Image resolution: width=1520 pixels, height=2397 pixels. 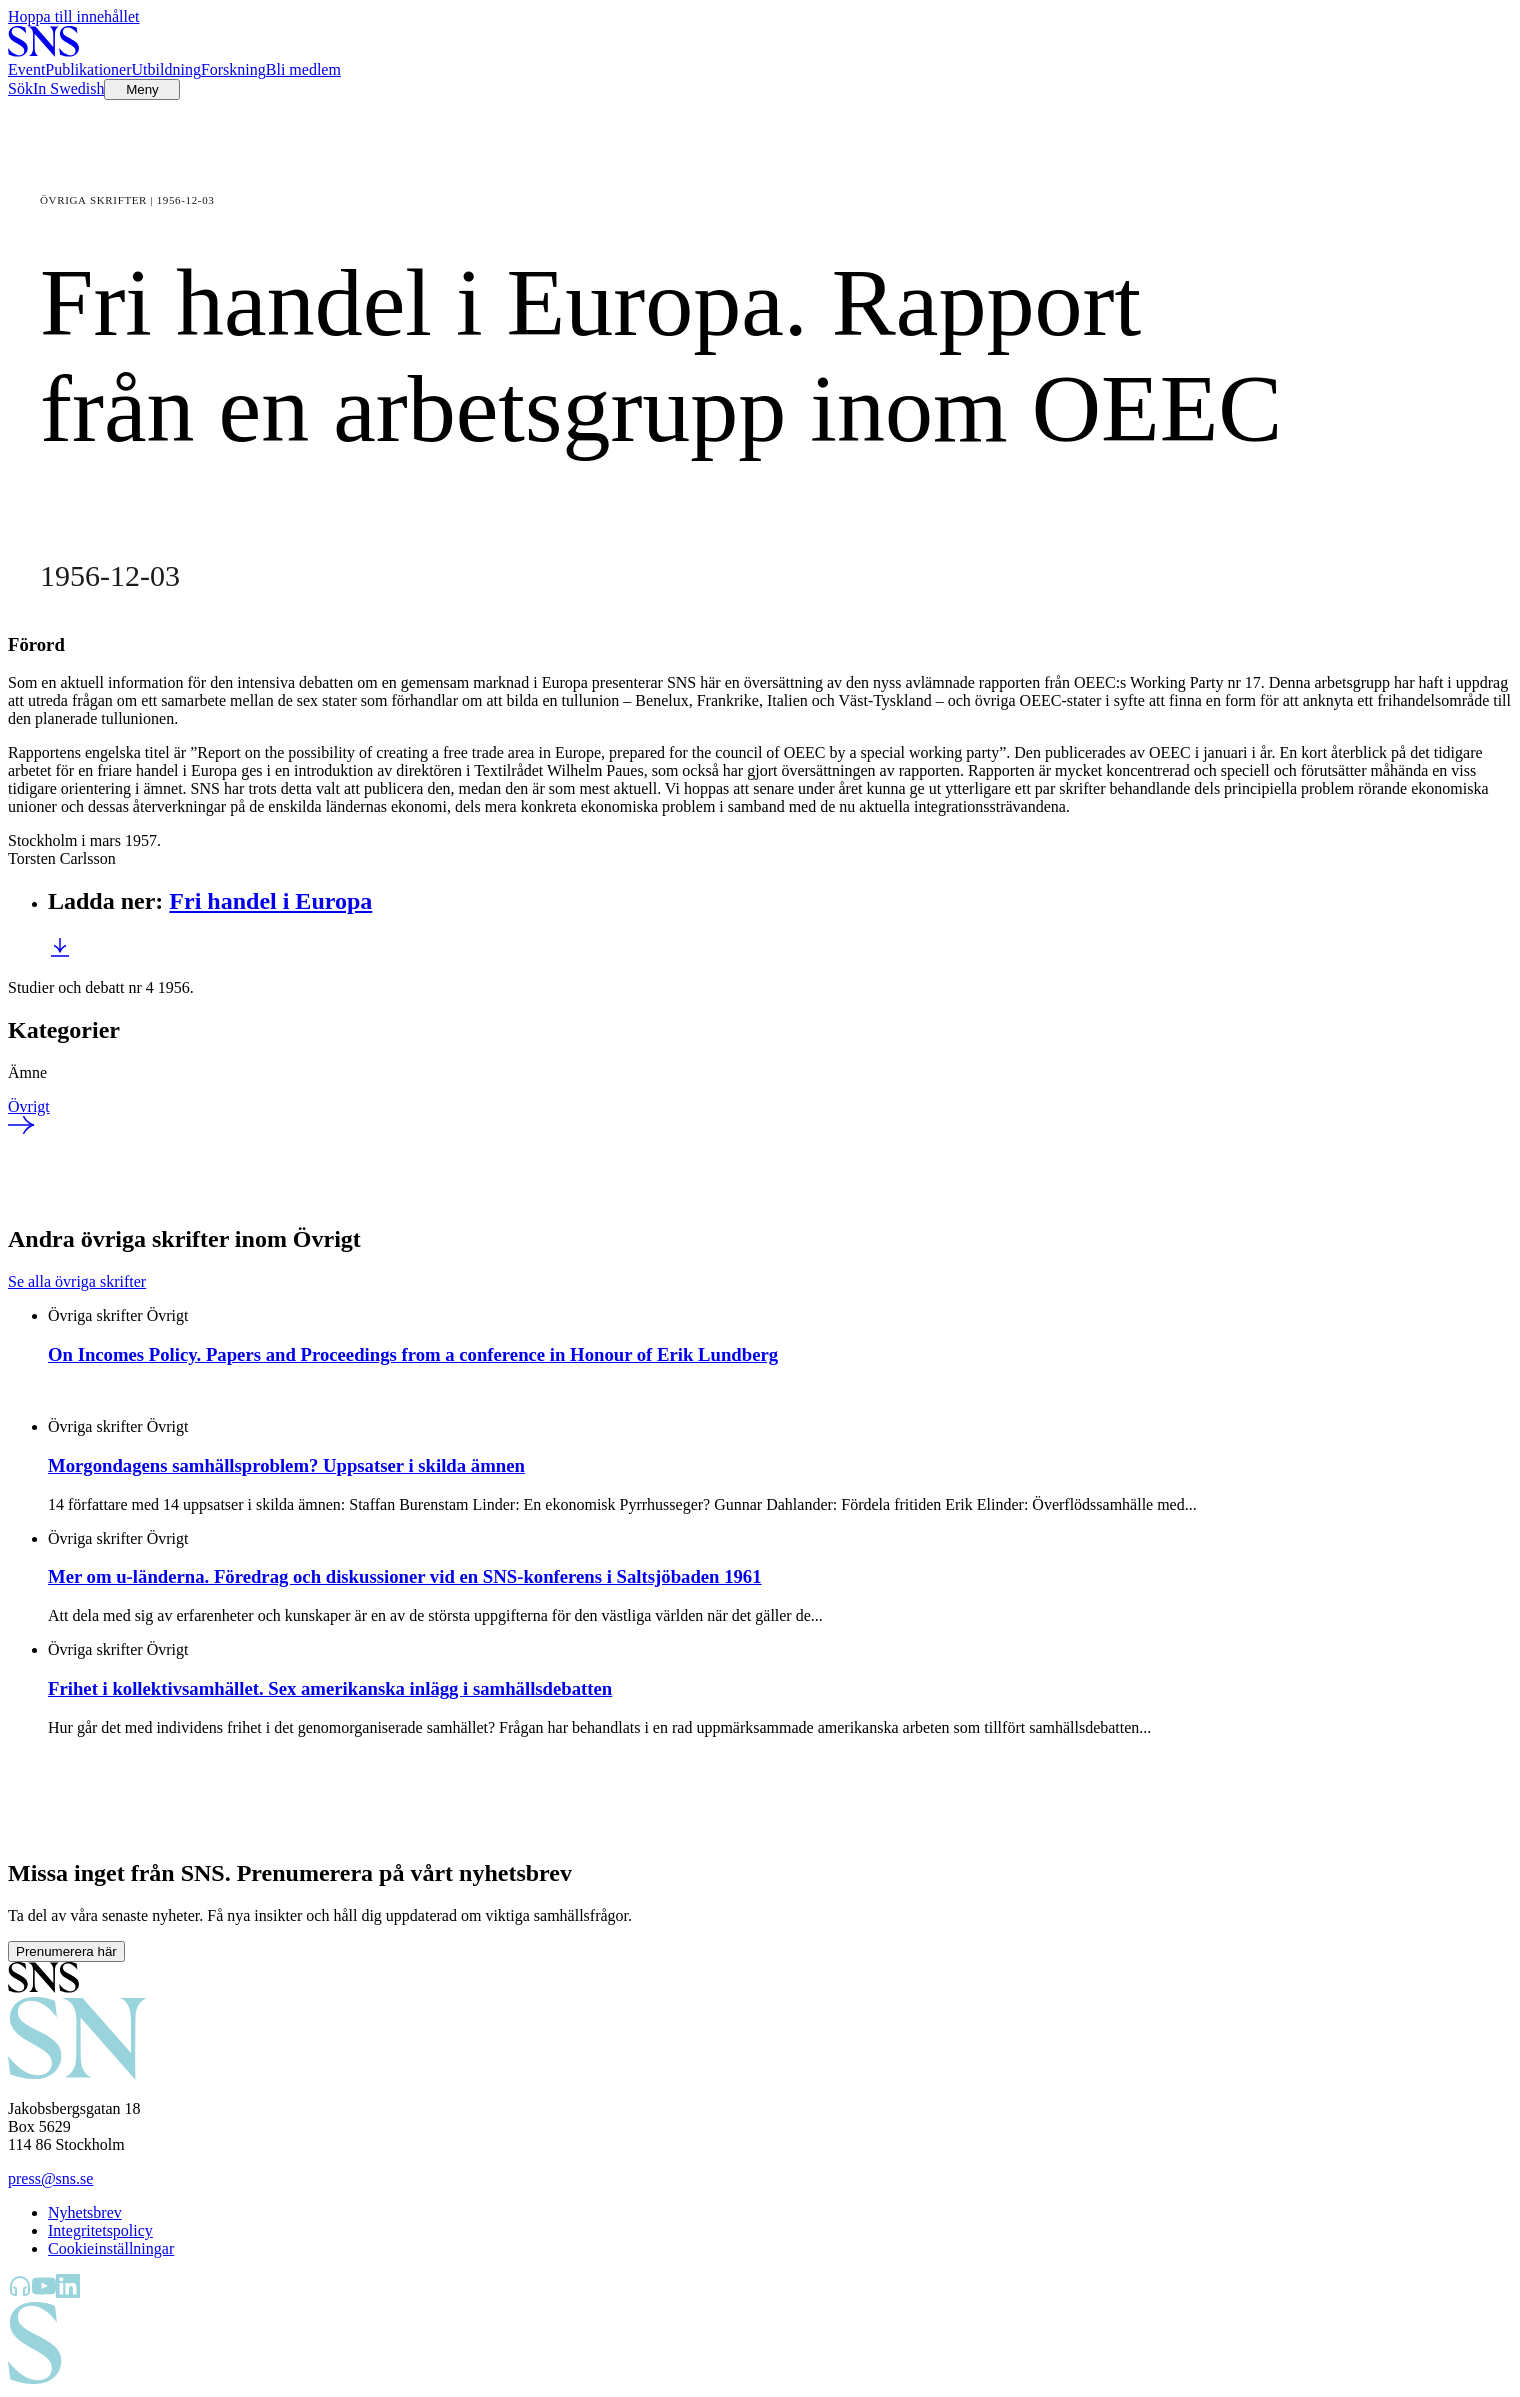 What do you see at coordinates (303, 69) in the screenshot?
I see `Bli medlem` at bounding box center [303, 69].